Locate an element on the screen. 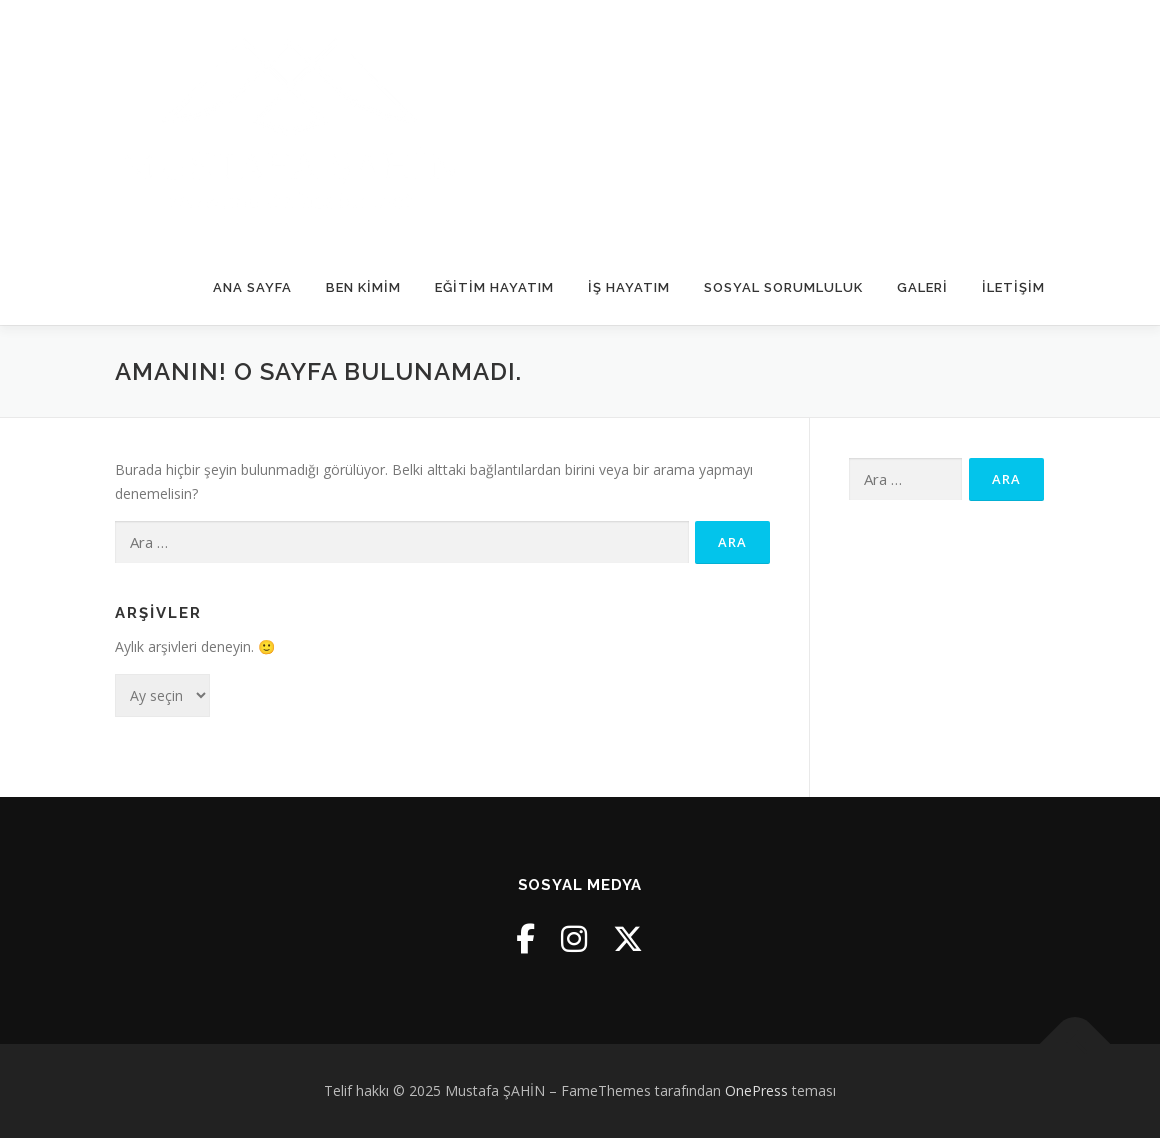 The height and width of the screenshot is (1138, 1160). Galeri is located at coordinates (922, 287).